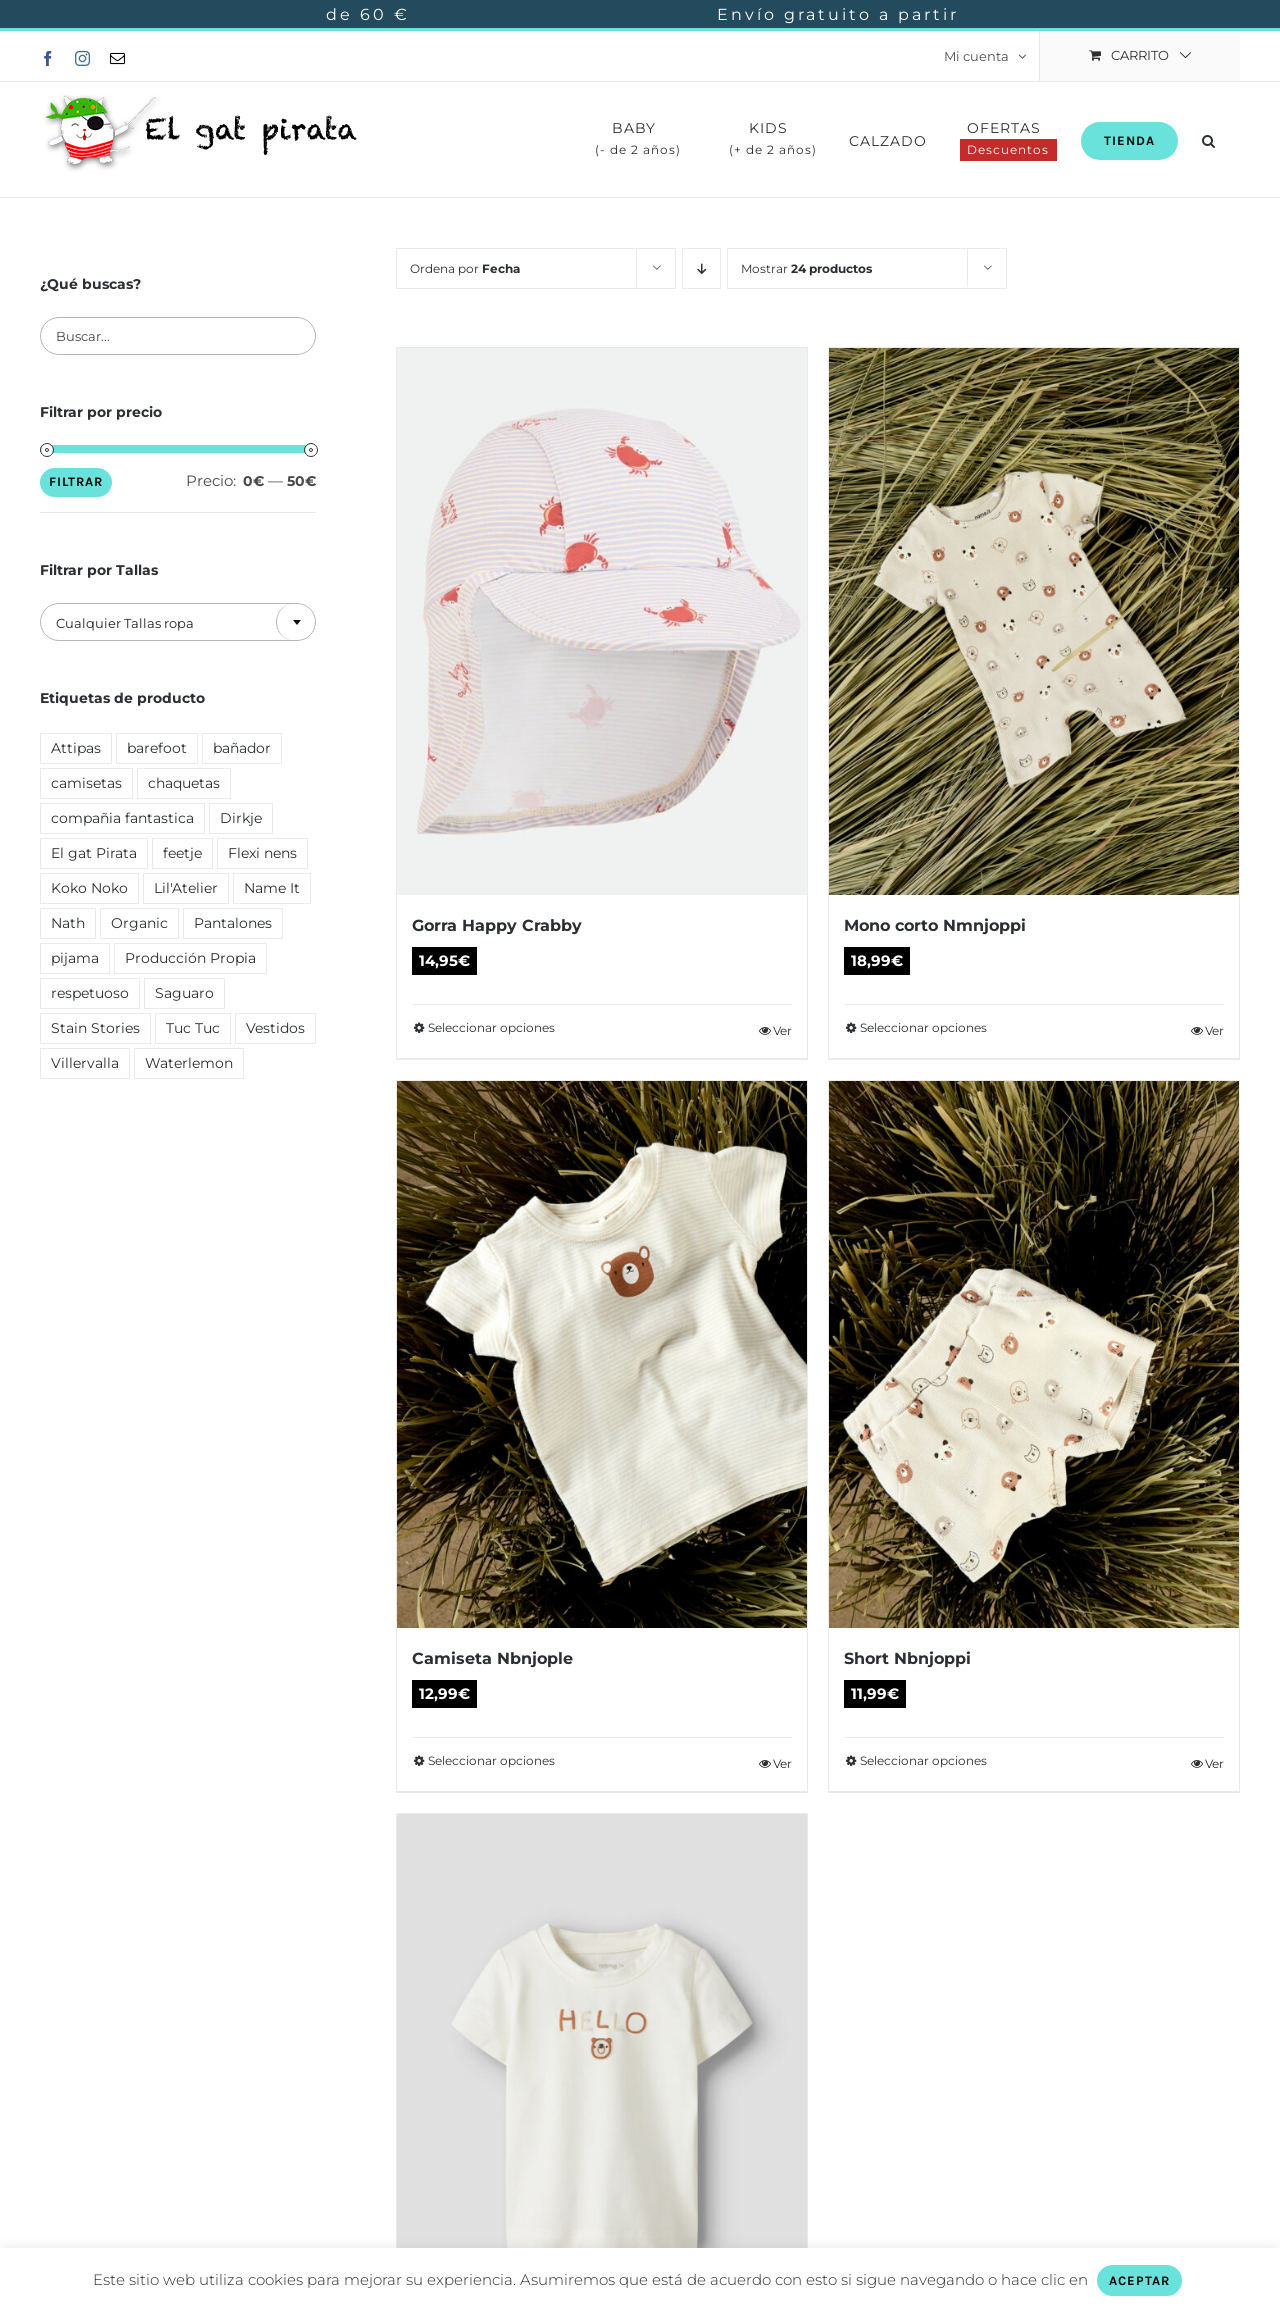  I want to click on [Orden descendente], so click(701, 268).